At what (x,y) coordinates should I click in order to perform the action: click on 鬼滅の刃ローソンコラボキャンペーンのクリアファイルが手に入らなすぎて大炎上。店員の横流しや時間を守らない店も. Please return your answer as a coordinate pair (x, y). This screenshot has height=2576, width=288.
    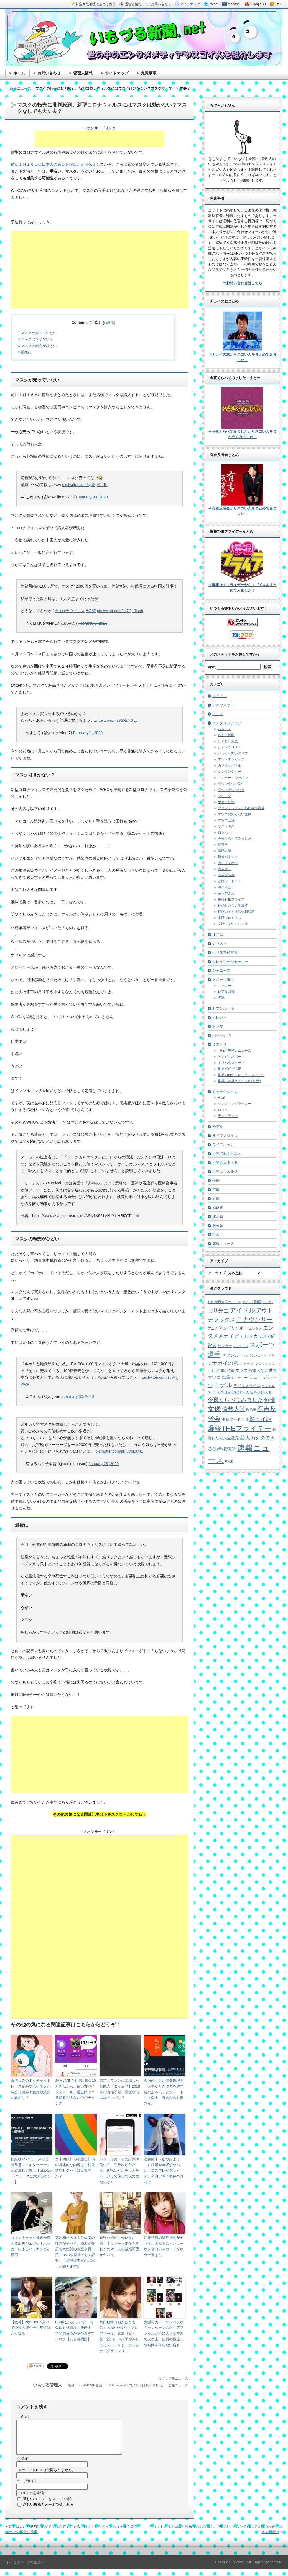
    Looking at the image, I should click on (163, 2333).